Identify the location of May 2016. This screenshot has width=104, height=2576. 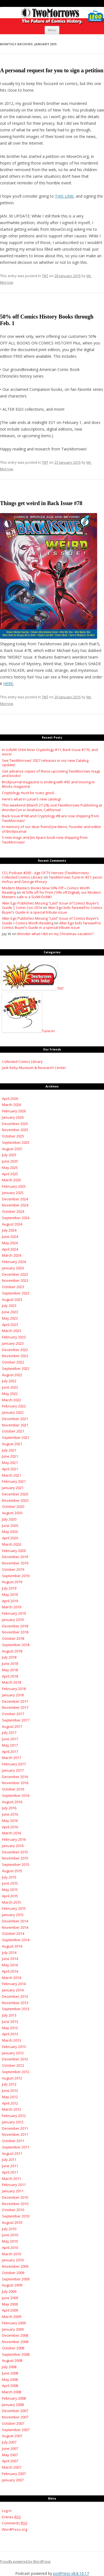
(10, 1820).